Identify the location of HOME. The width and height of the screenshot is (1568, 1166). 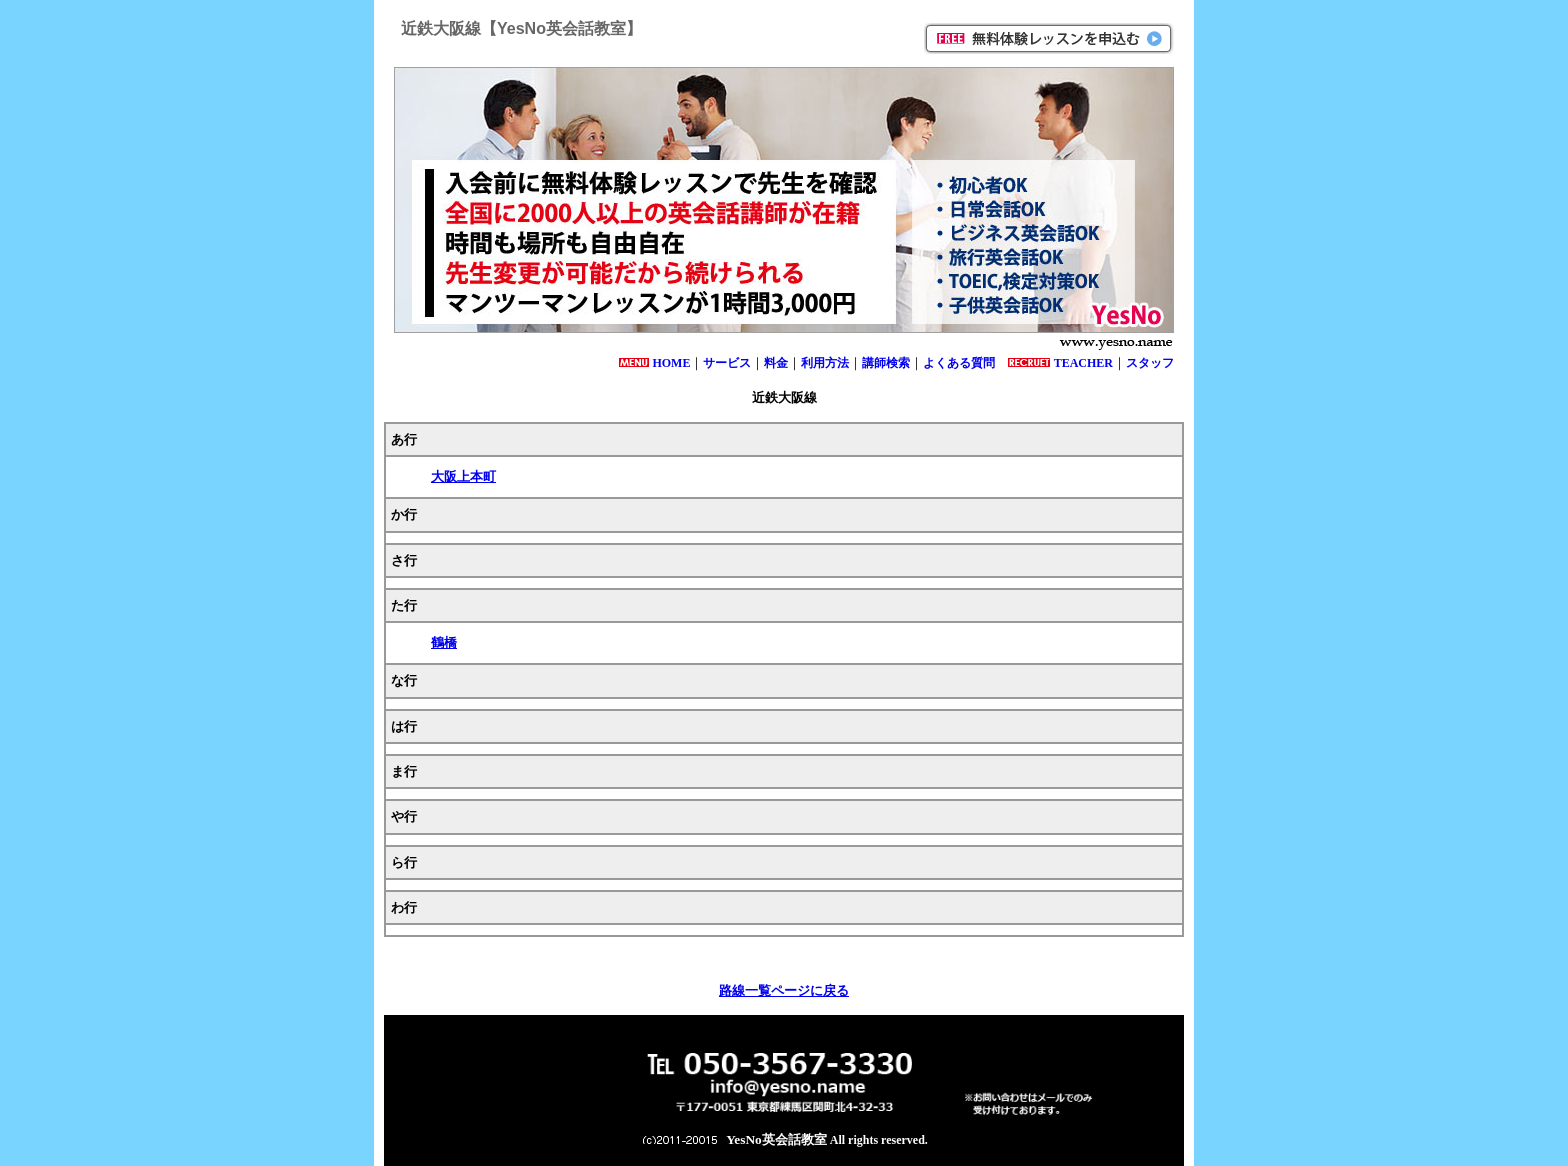
(671, 363).